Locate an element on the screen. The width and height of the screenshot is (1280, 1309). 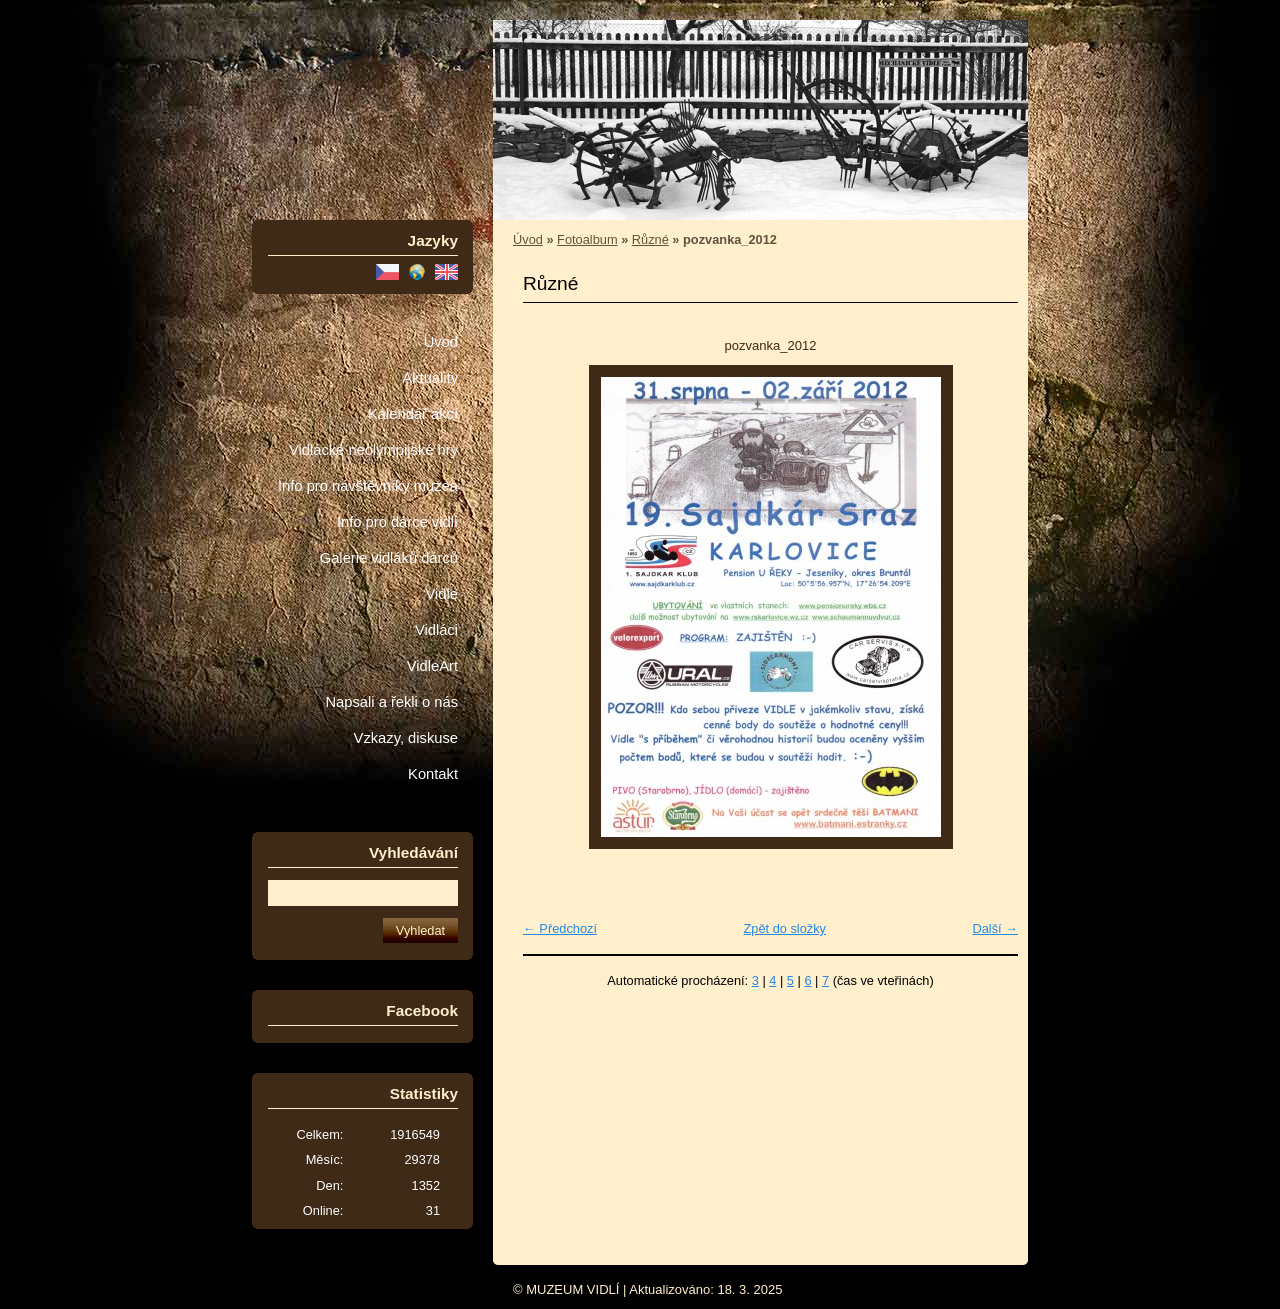
Vidláci is located at coordinates (436, 630).